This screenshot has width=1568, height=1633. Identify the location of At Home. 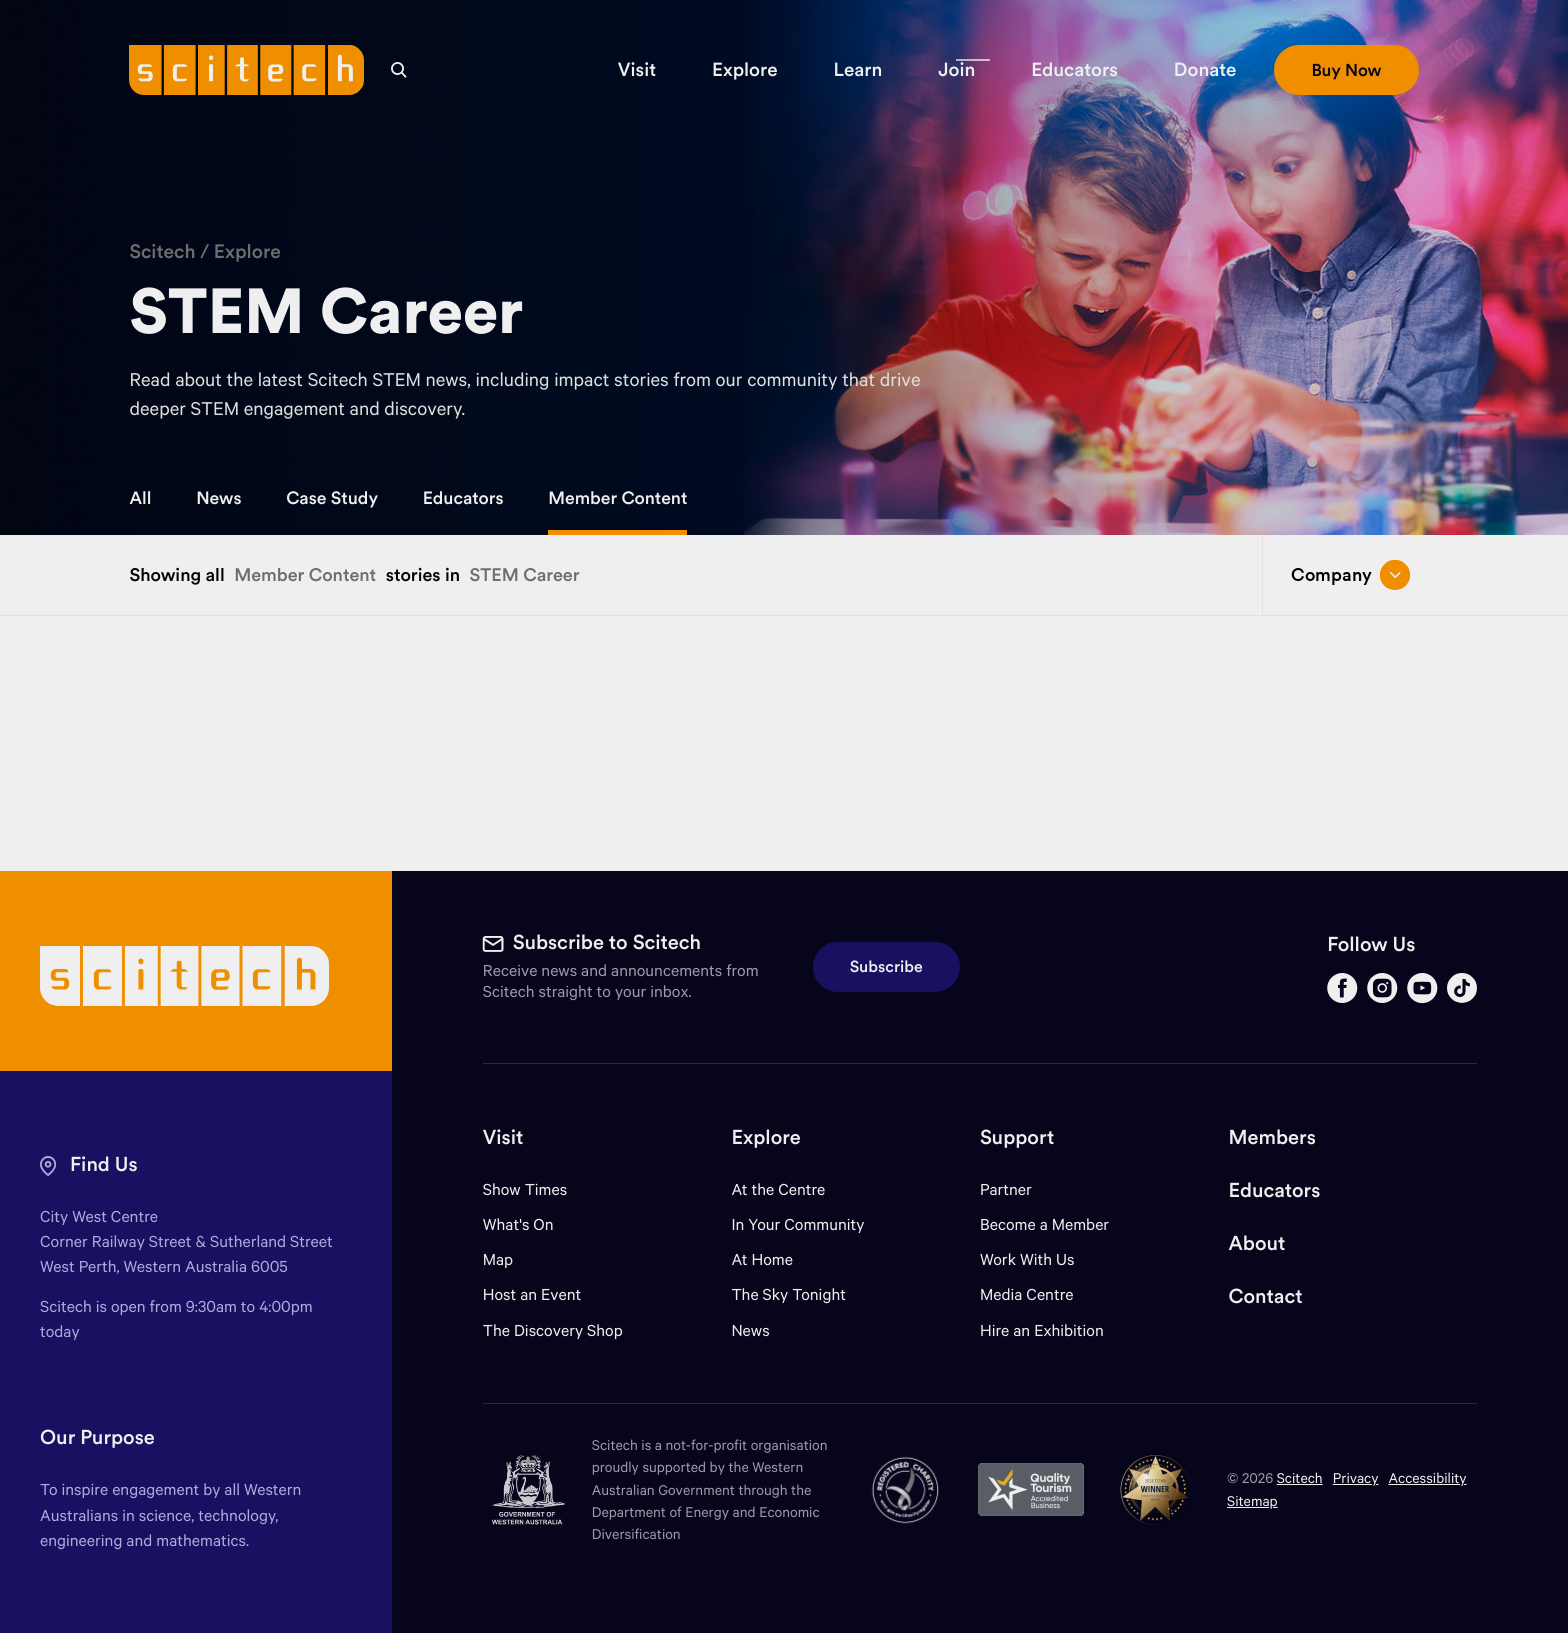
(762, 1259).